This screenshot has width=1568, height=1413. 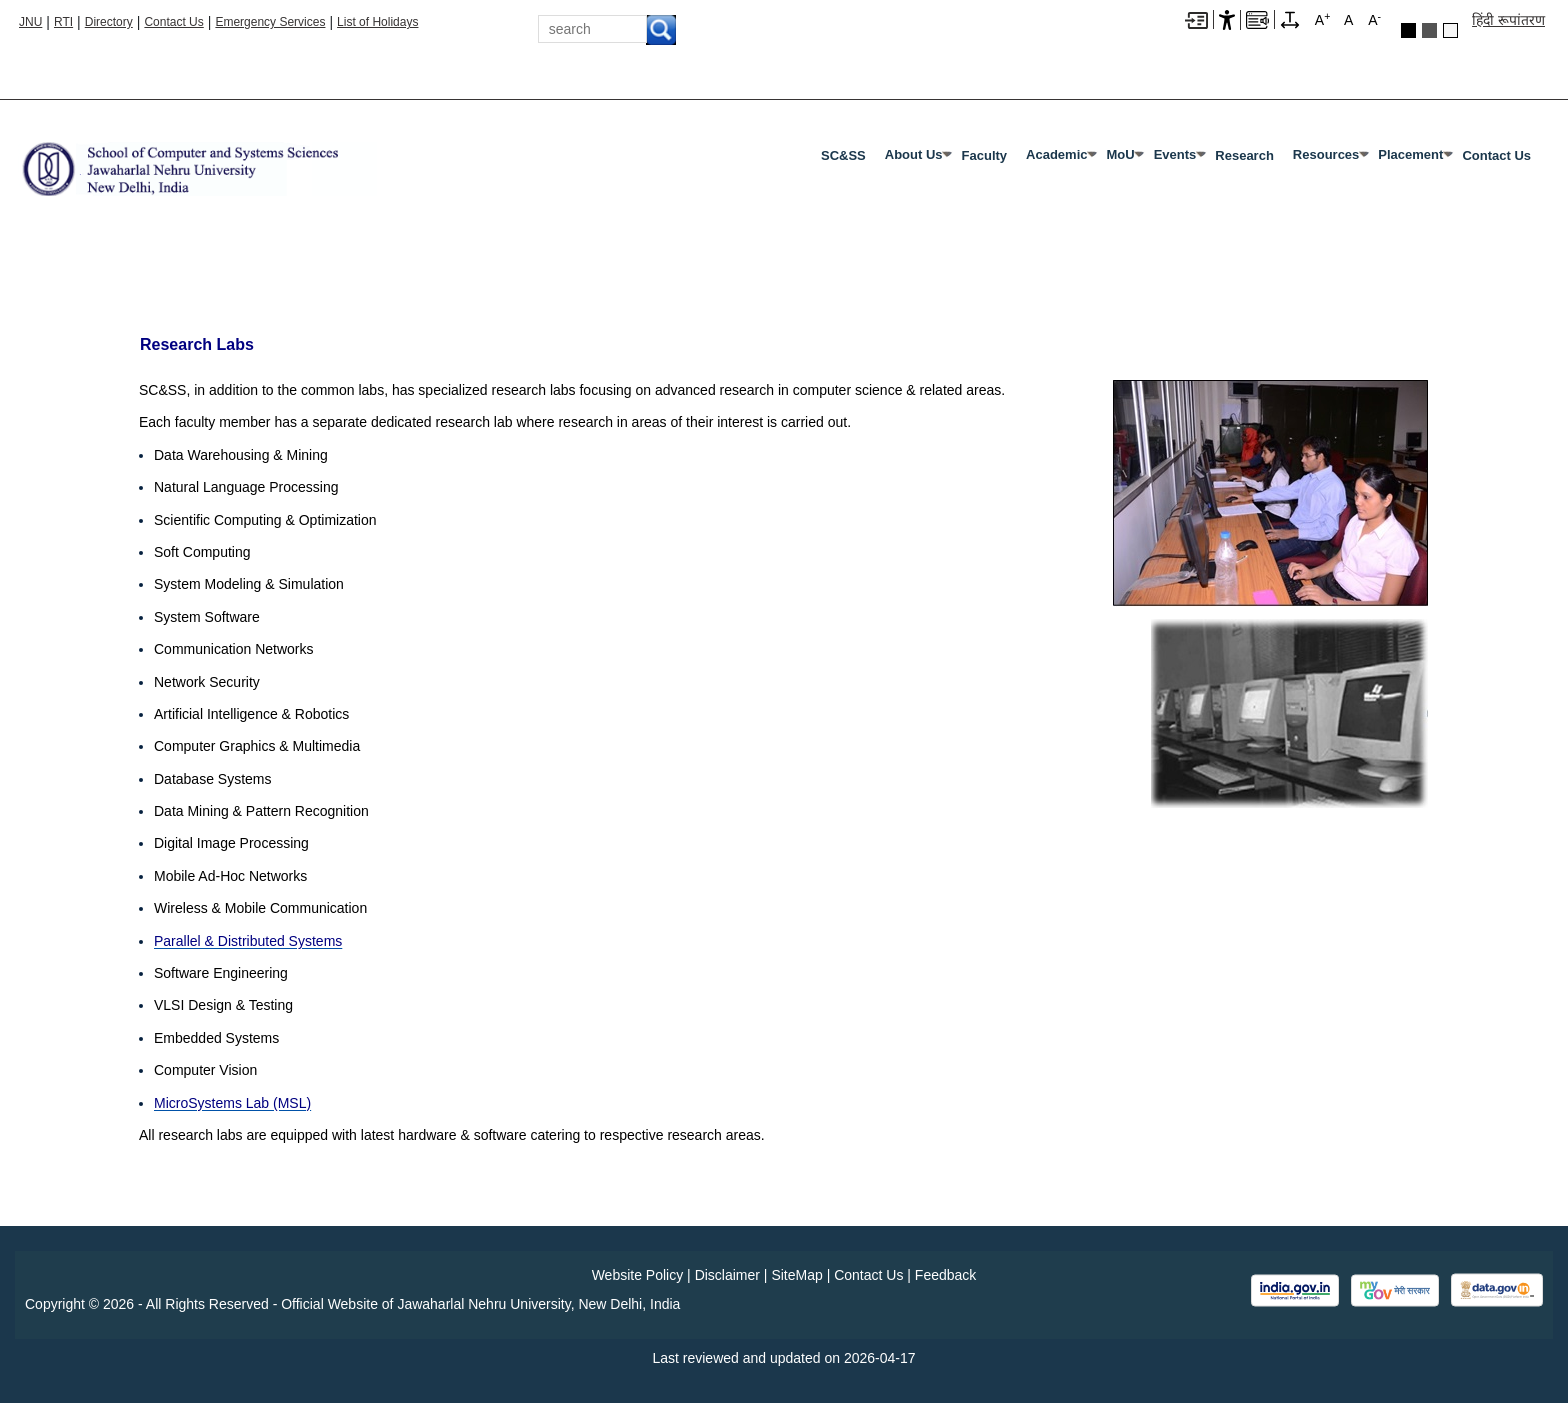 I want to click on Website Policy, so click(x=638, y=1275).